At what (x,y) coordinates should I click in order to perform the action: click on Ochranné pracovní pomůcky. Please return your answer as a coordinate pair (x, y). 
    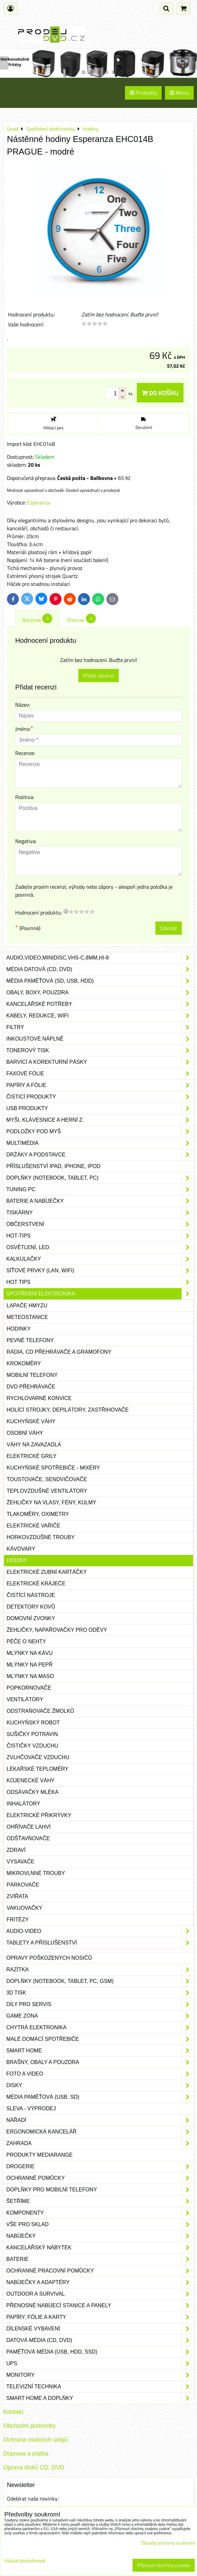
    Looking at the image, I should click on (99, 2270).